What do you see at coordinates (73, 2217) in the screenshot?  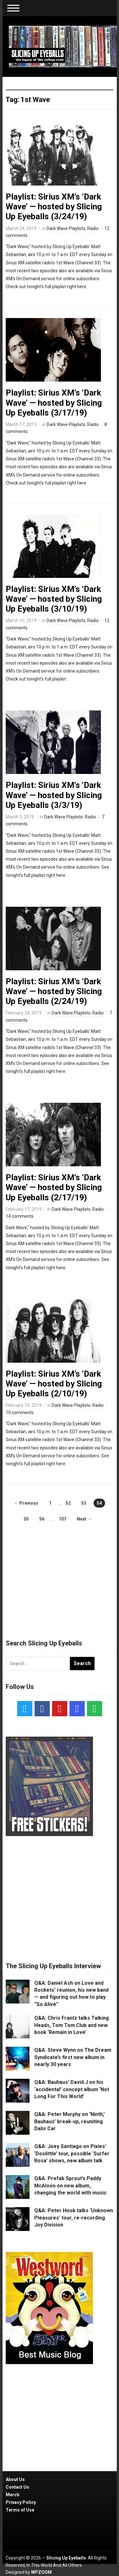 I see `Q&A: Peter Hook talks ‘Unknown Pleasures’ tour, re-recording Joy Division` at bounding box center [73, 2217].